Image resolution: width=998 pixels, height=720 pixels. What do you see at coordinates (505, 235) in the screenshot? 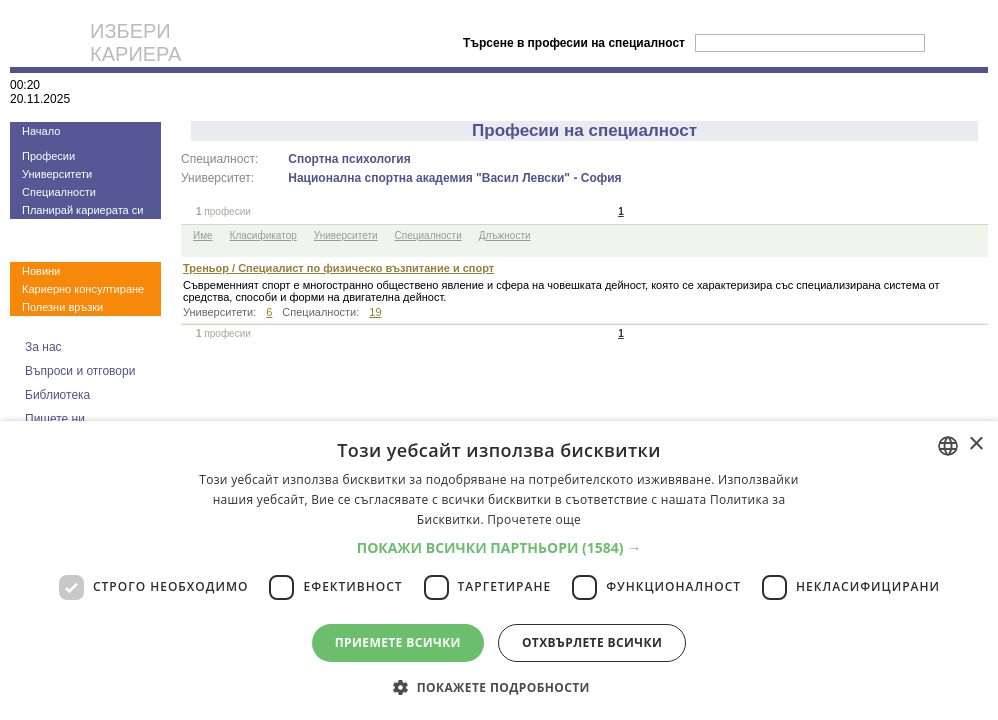
I see `Длъжности` at bounding box center [505, 235].